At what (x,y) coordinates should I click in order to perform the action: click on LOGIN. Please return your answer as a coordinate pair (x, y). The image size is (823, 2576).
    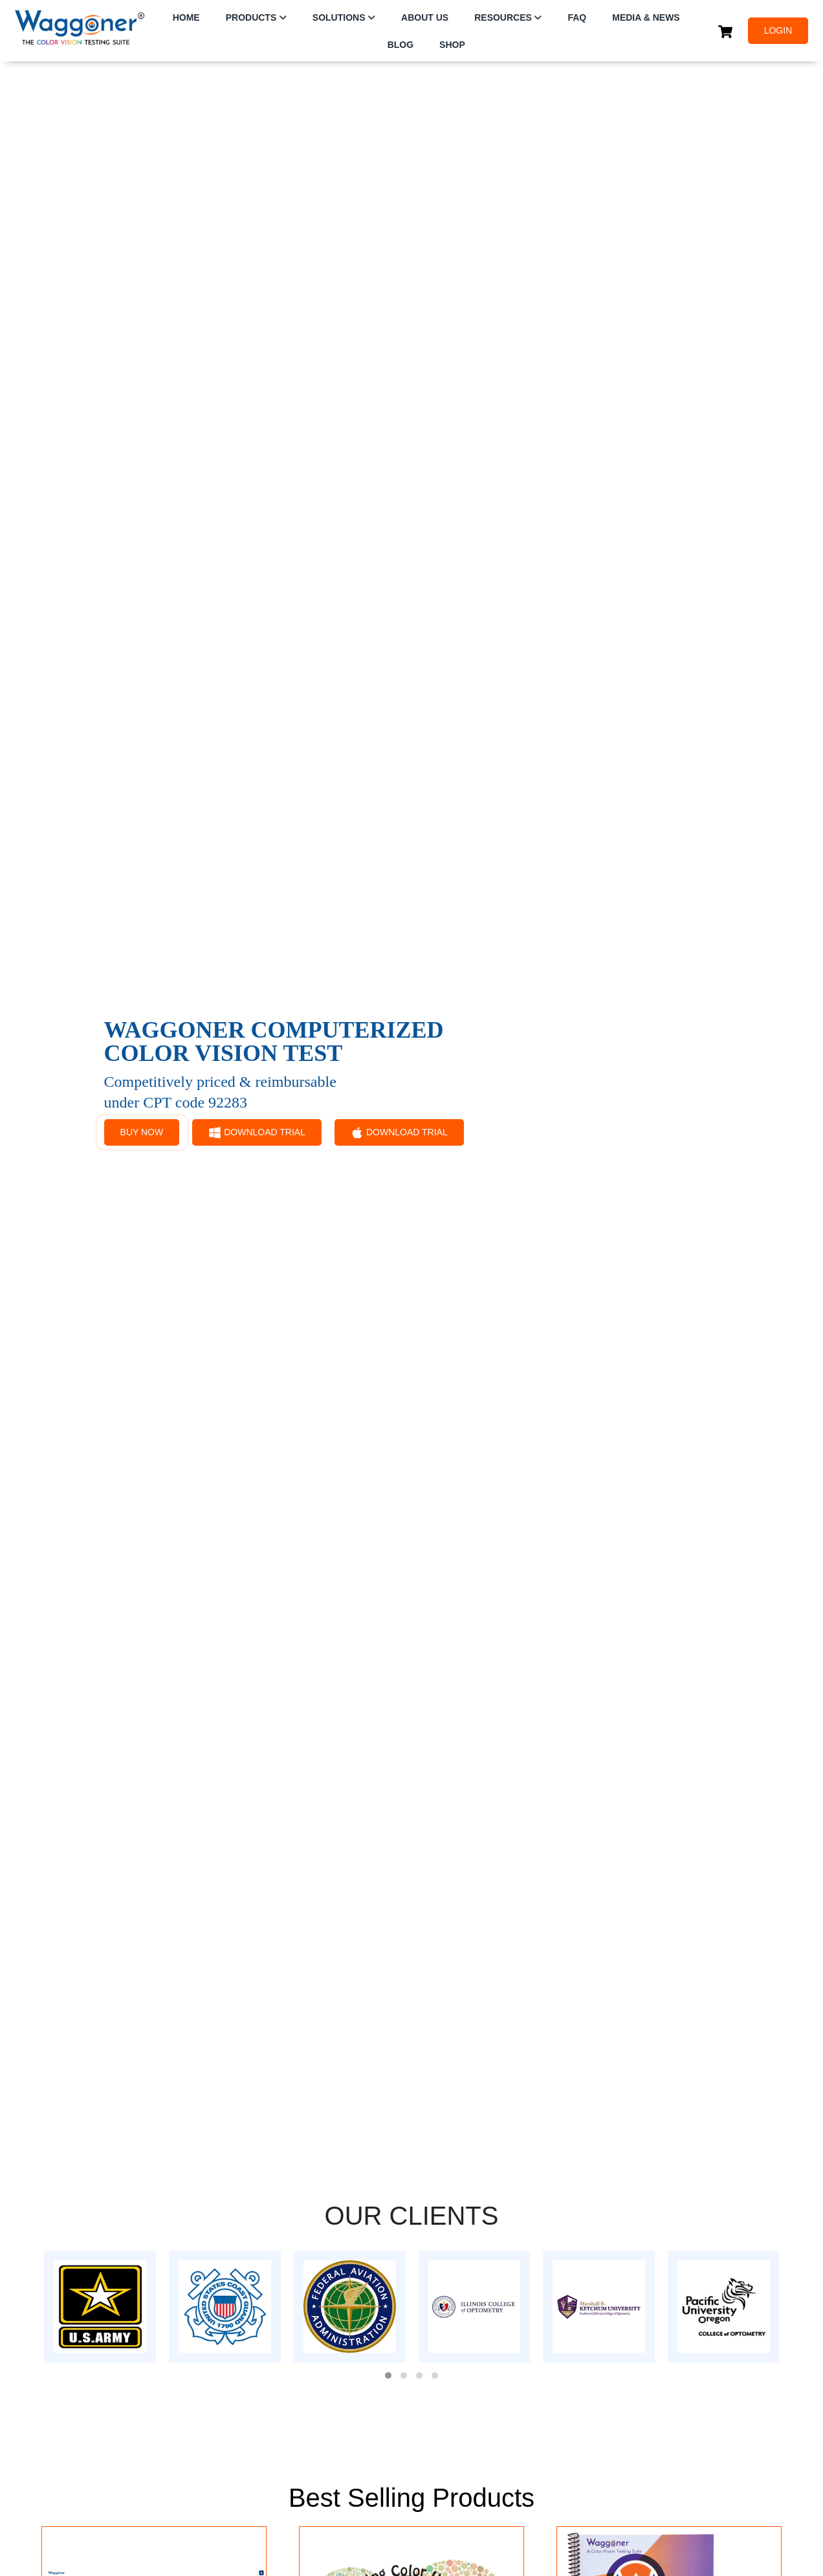
    Looking at the image, I should click on (778, 30).